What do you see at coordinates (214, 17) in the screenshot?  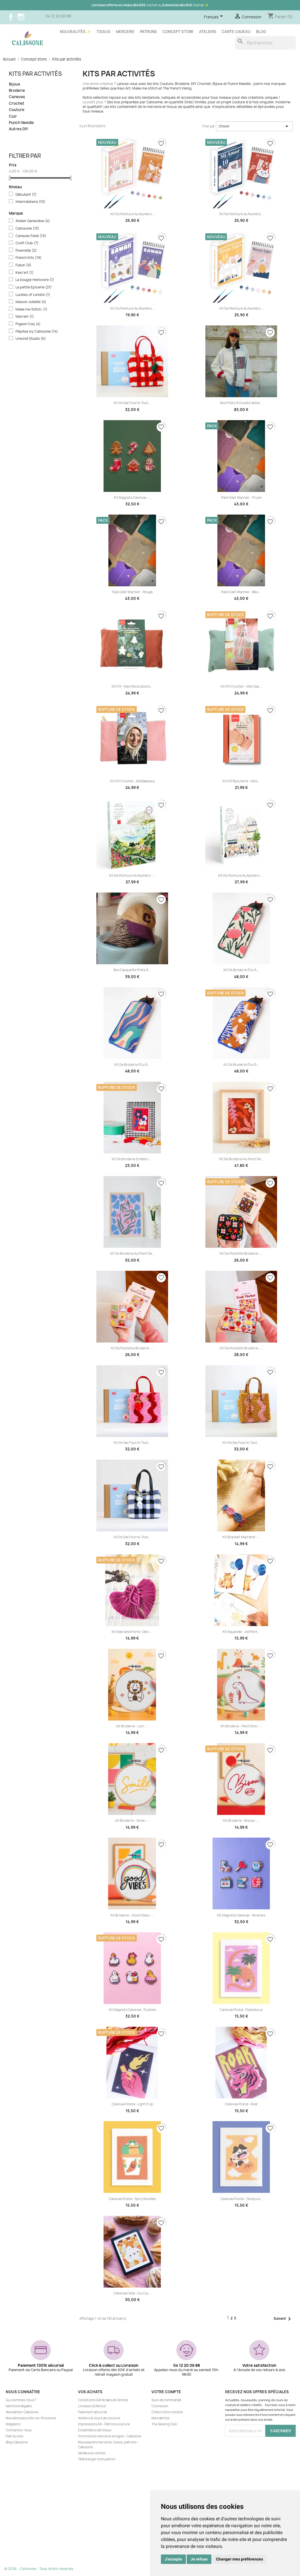 I see `[Sélecteur de langue]` at bounding box center [214, 17].